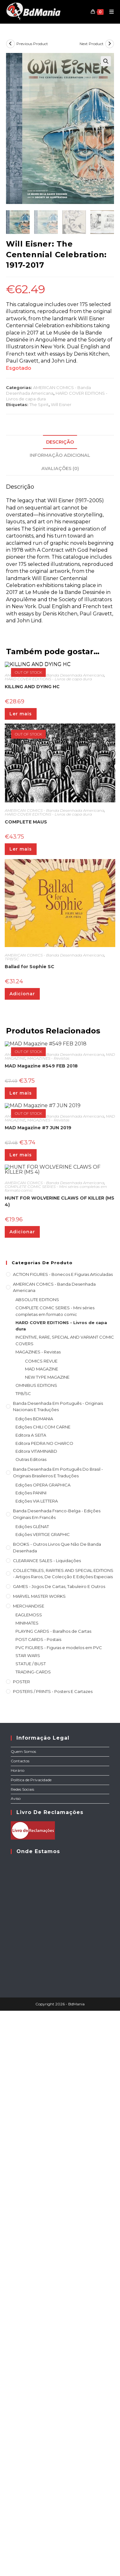  What do you see at coordinates (29, 1116) in the screenshot?
I see `Ballad for Sophie SC` at bounding box center [29, 1116].